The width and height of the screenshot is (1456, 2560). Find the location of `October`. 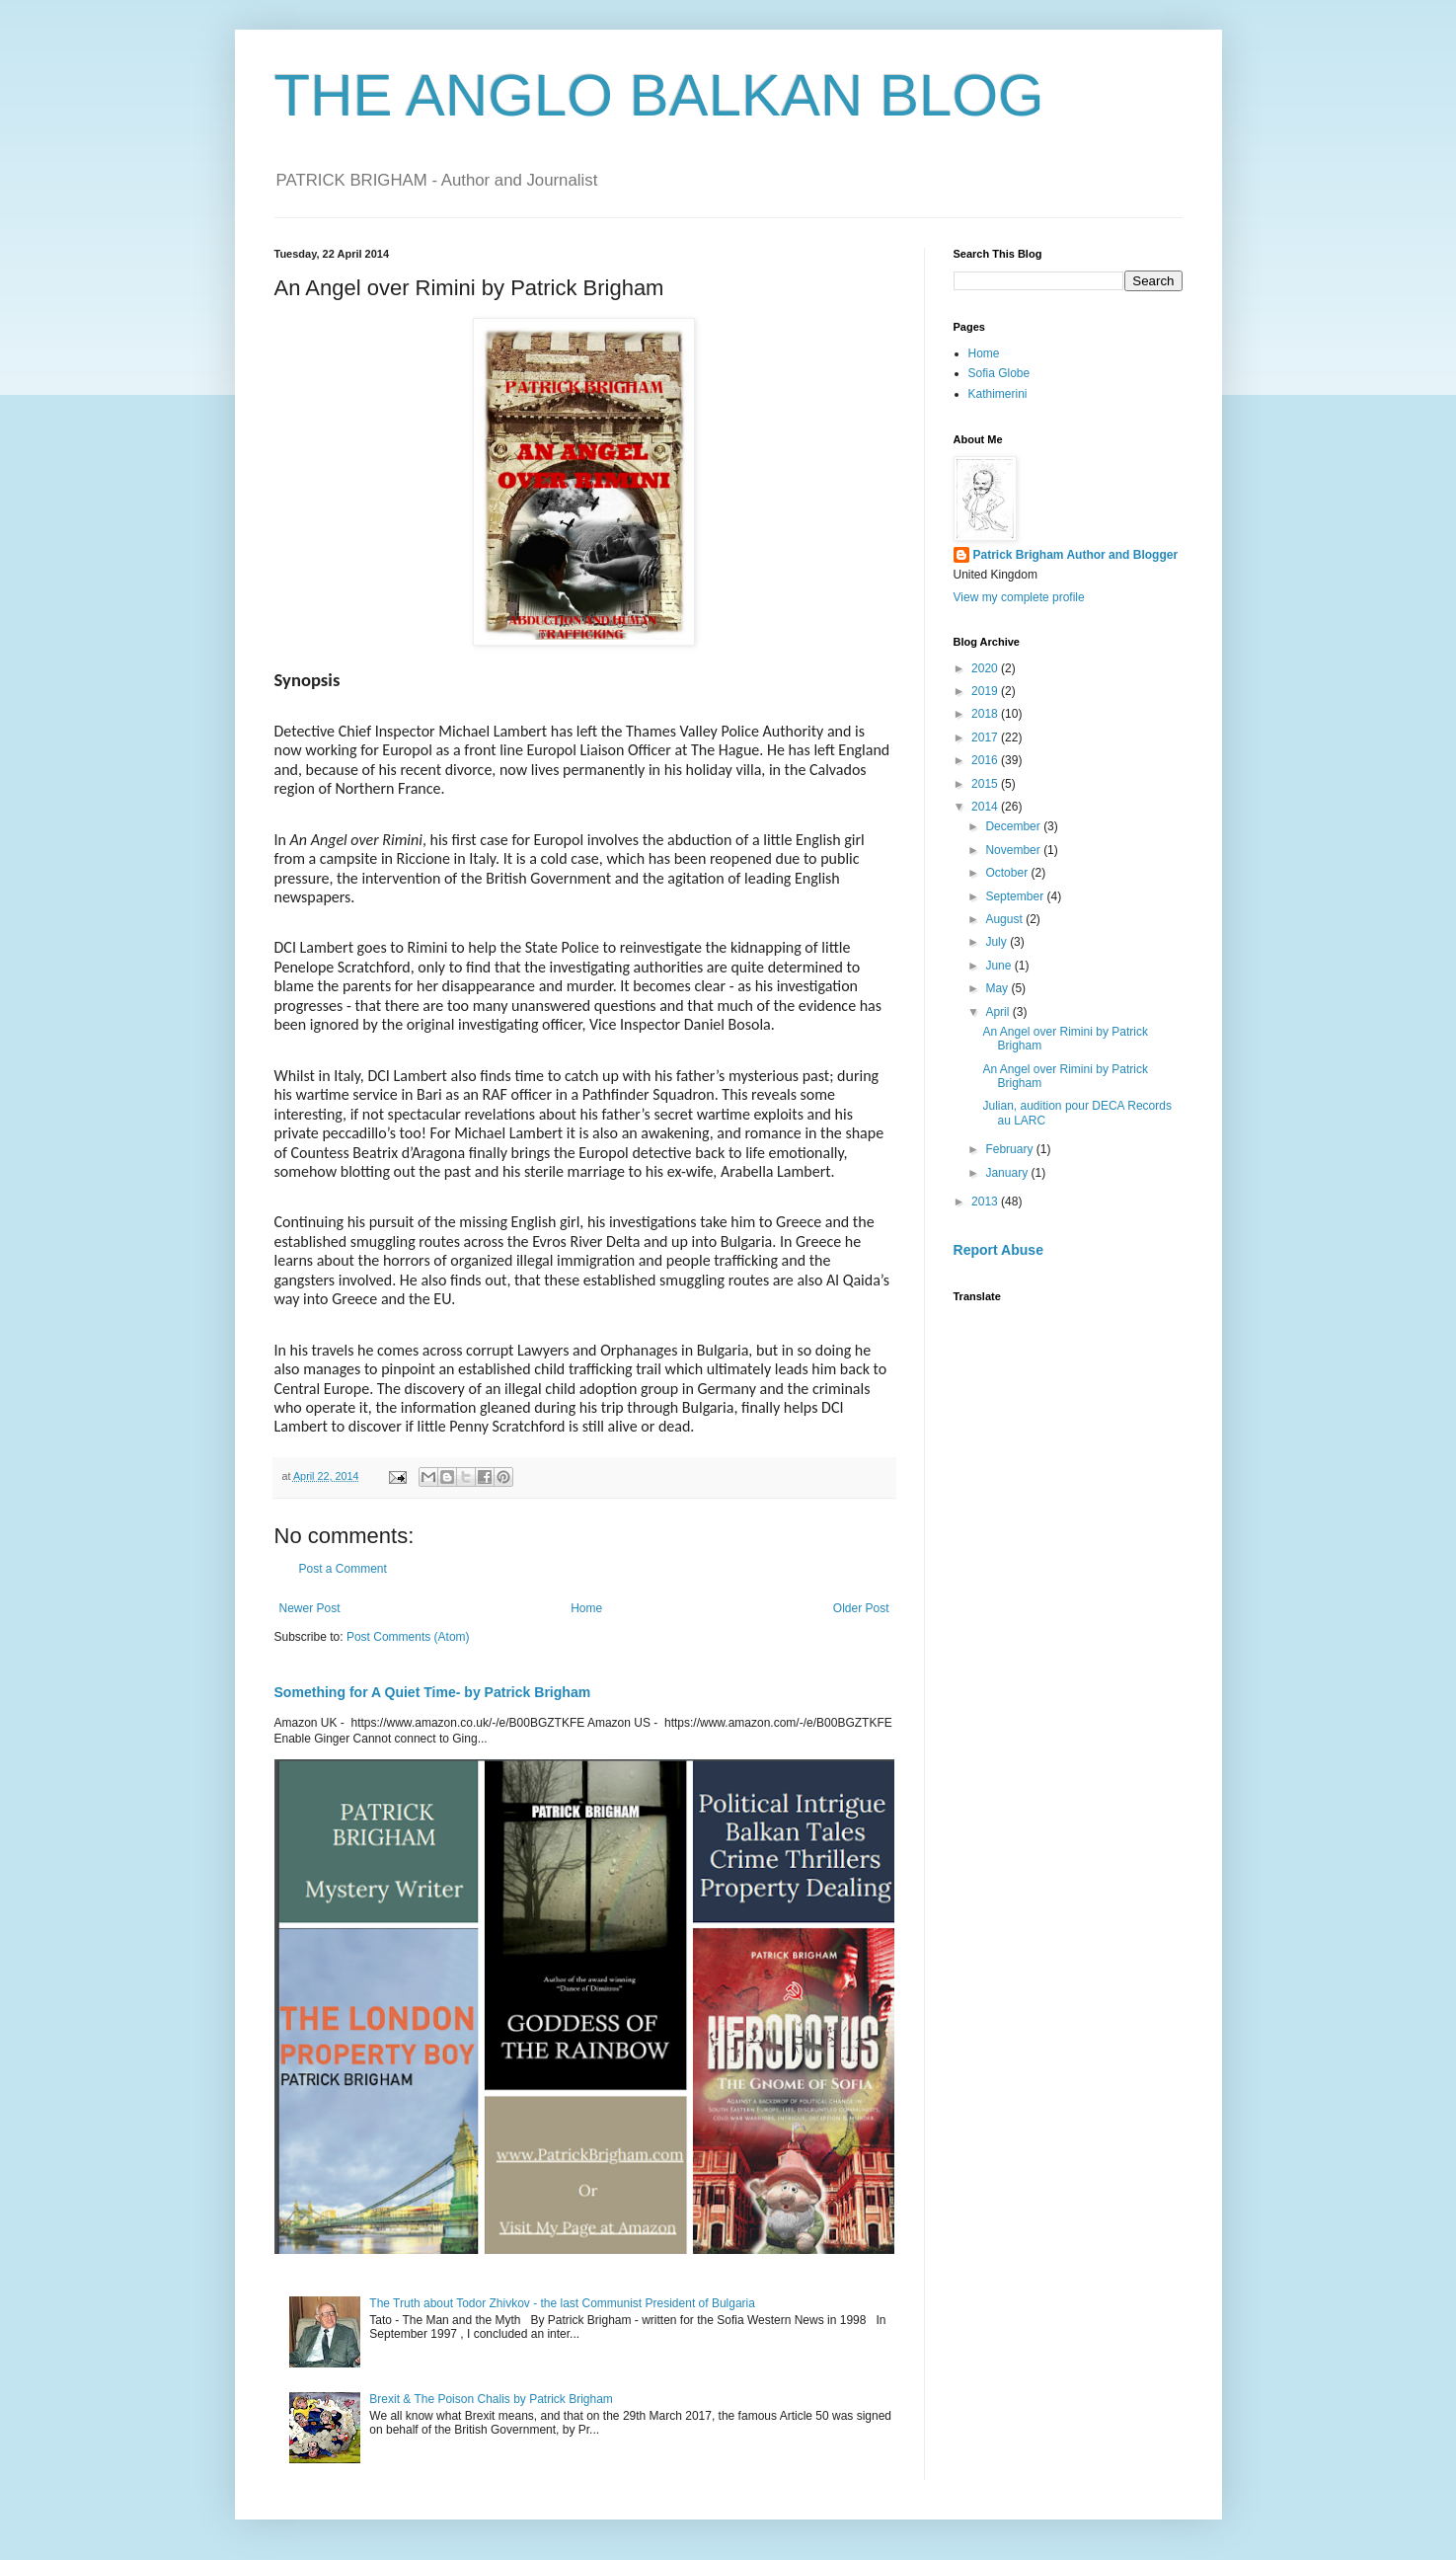

October is located at coordinates (1008, 873).